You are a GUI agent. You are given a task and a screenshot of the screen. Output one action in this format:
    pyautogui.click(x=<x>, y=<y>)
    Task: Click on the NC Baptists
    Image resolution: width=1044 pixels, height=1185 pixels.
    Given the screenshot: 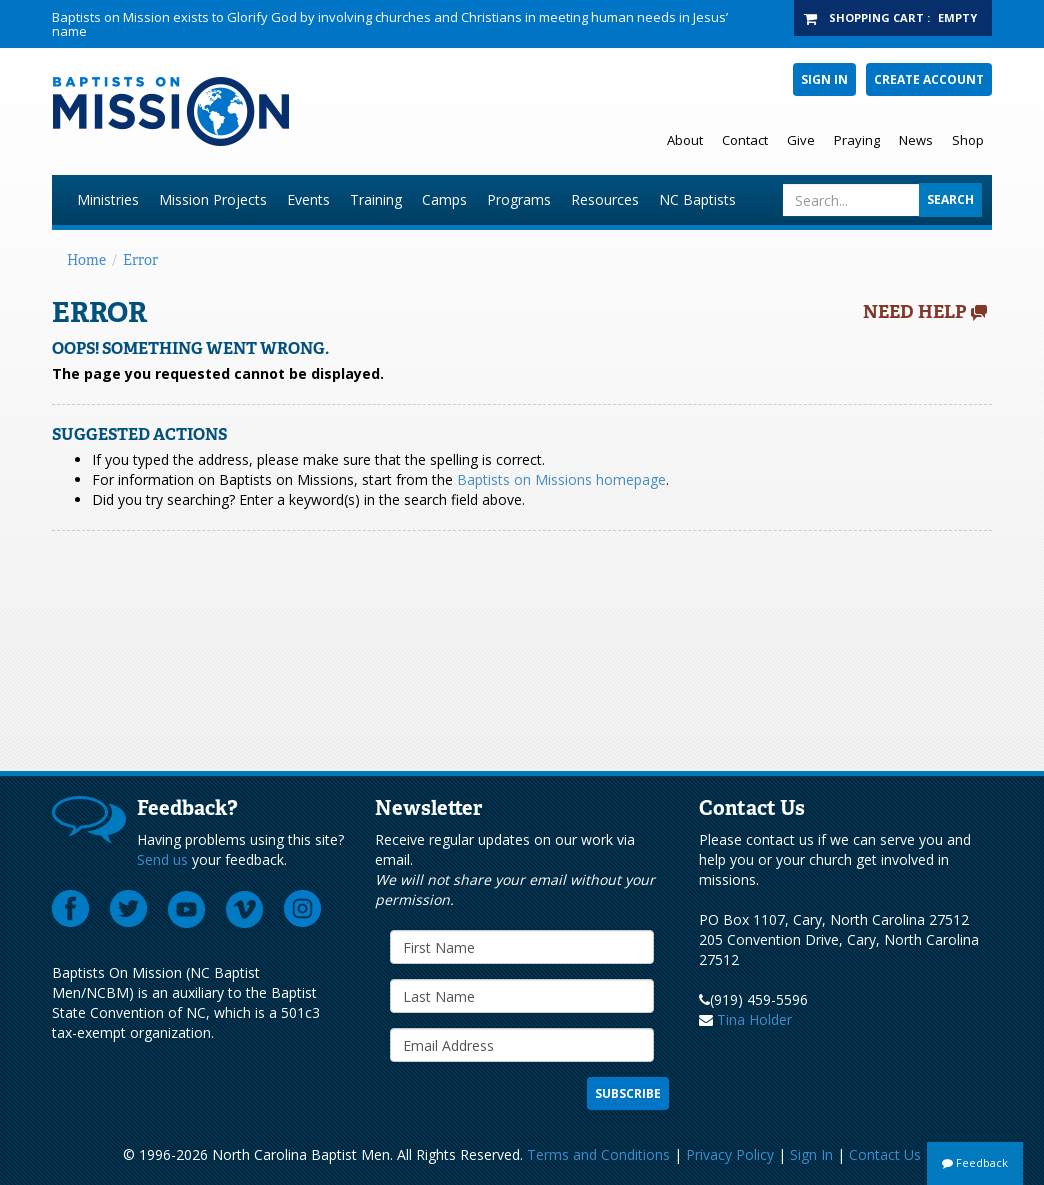 What is the action you would take?
    pyautogui.click(x=697, y=199)
    